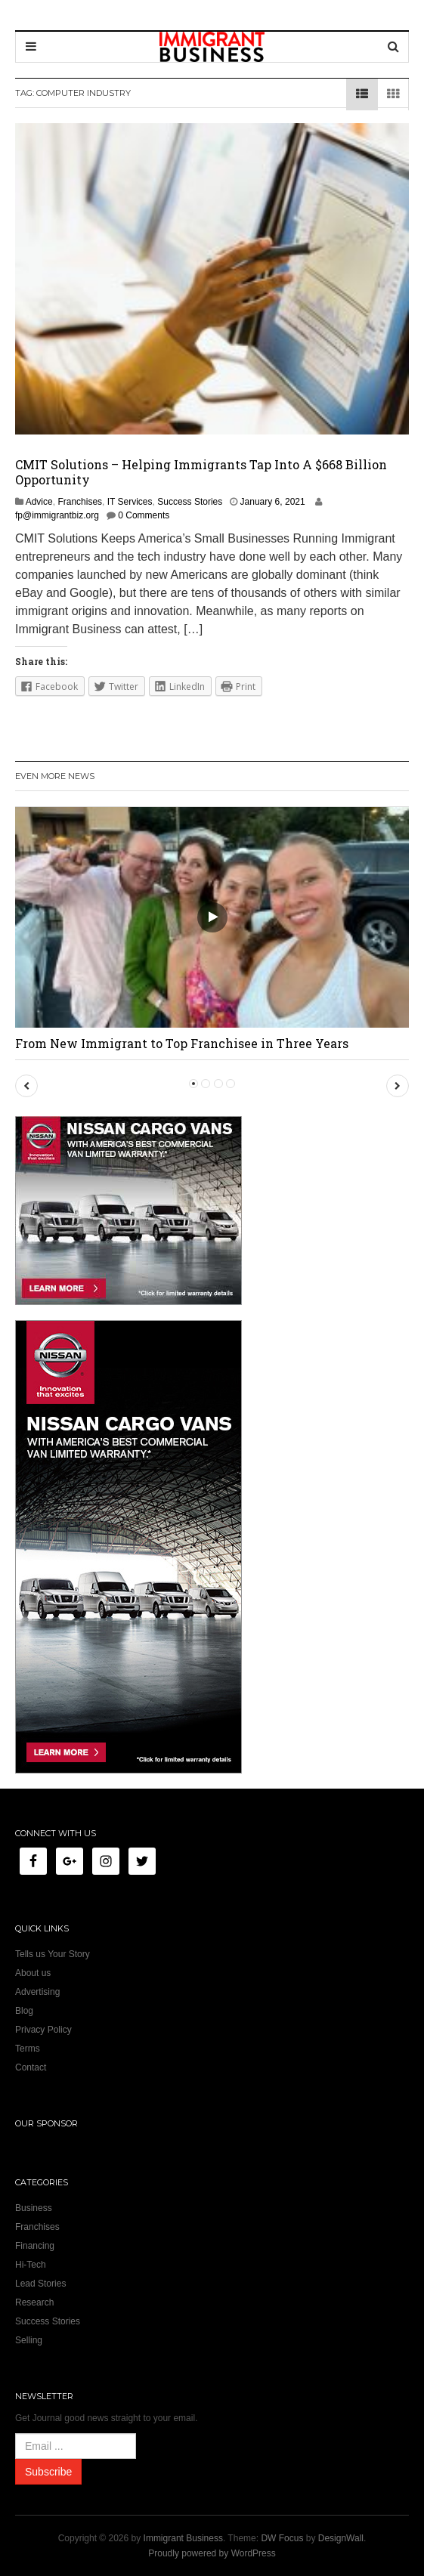  Describe the element at coordinates (24, 2010) in the screenshot. I see `Blog` at that location.